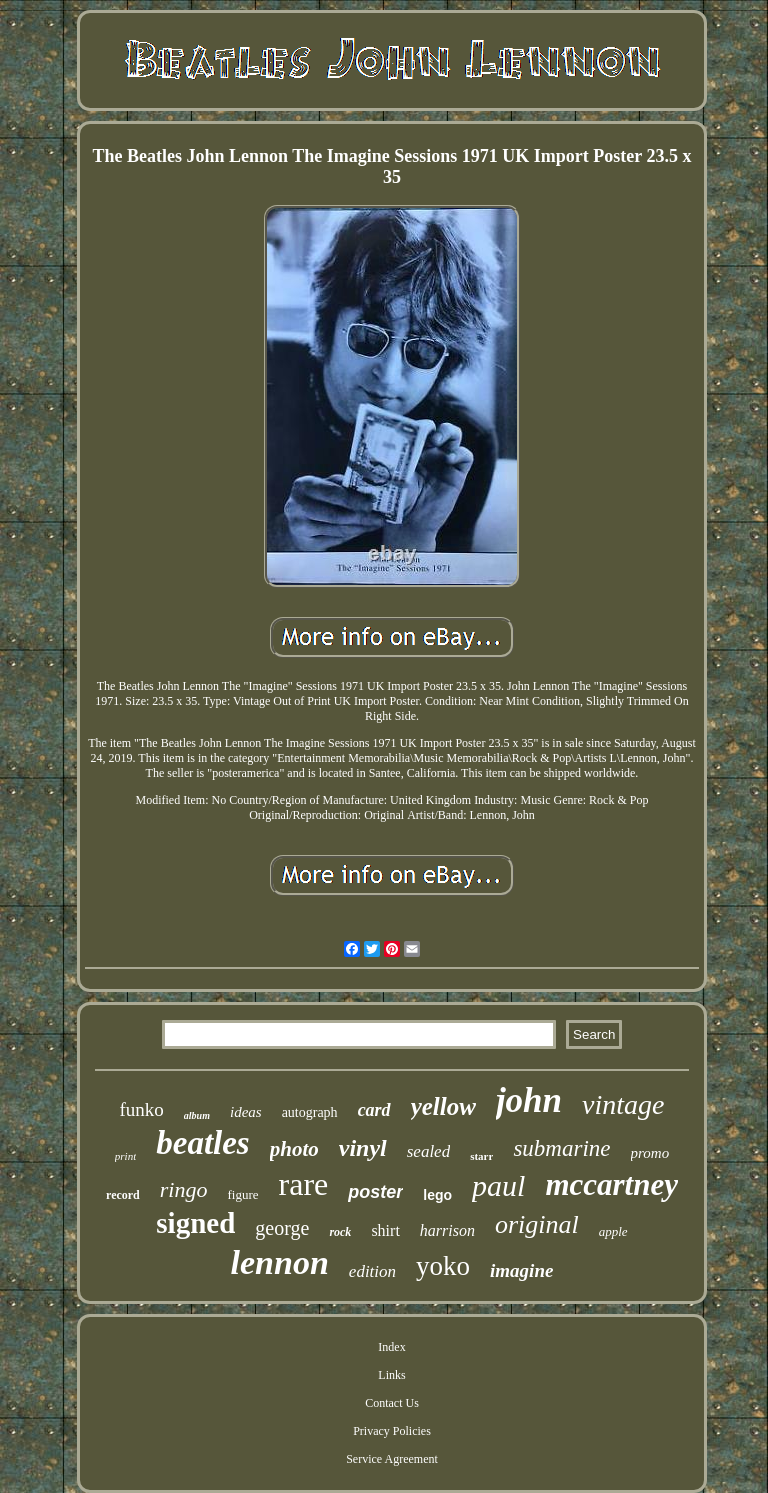 This screenshot has width=768, height=1493. I want to click on rock, so click(340, 1232).